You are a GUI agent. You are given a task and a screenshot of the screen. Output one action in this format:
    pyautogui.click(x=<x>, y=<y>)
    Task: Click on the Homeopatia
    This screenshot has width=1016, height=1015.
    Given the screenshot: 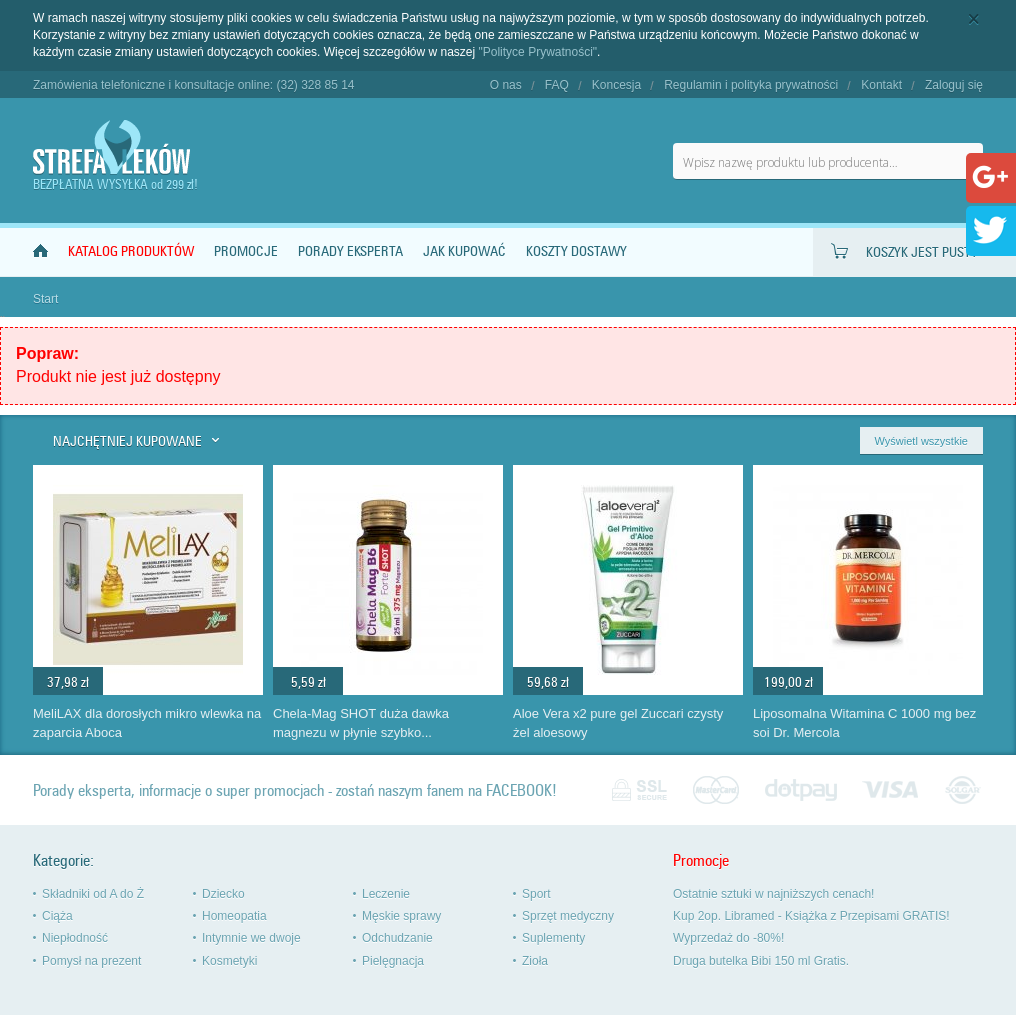 What is the action you would take?
    pyautogui.click(x=234, y=916)
    